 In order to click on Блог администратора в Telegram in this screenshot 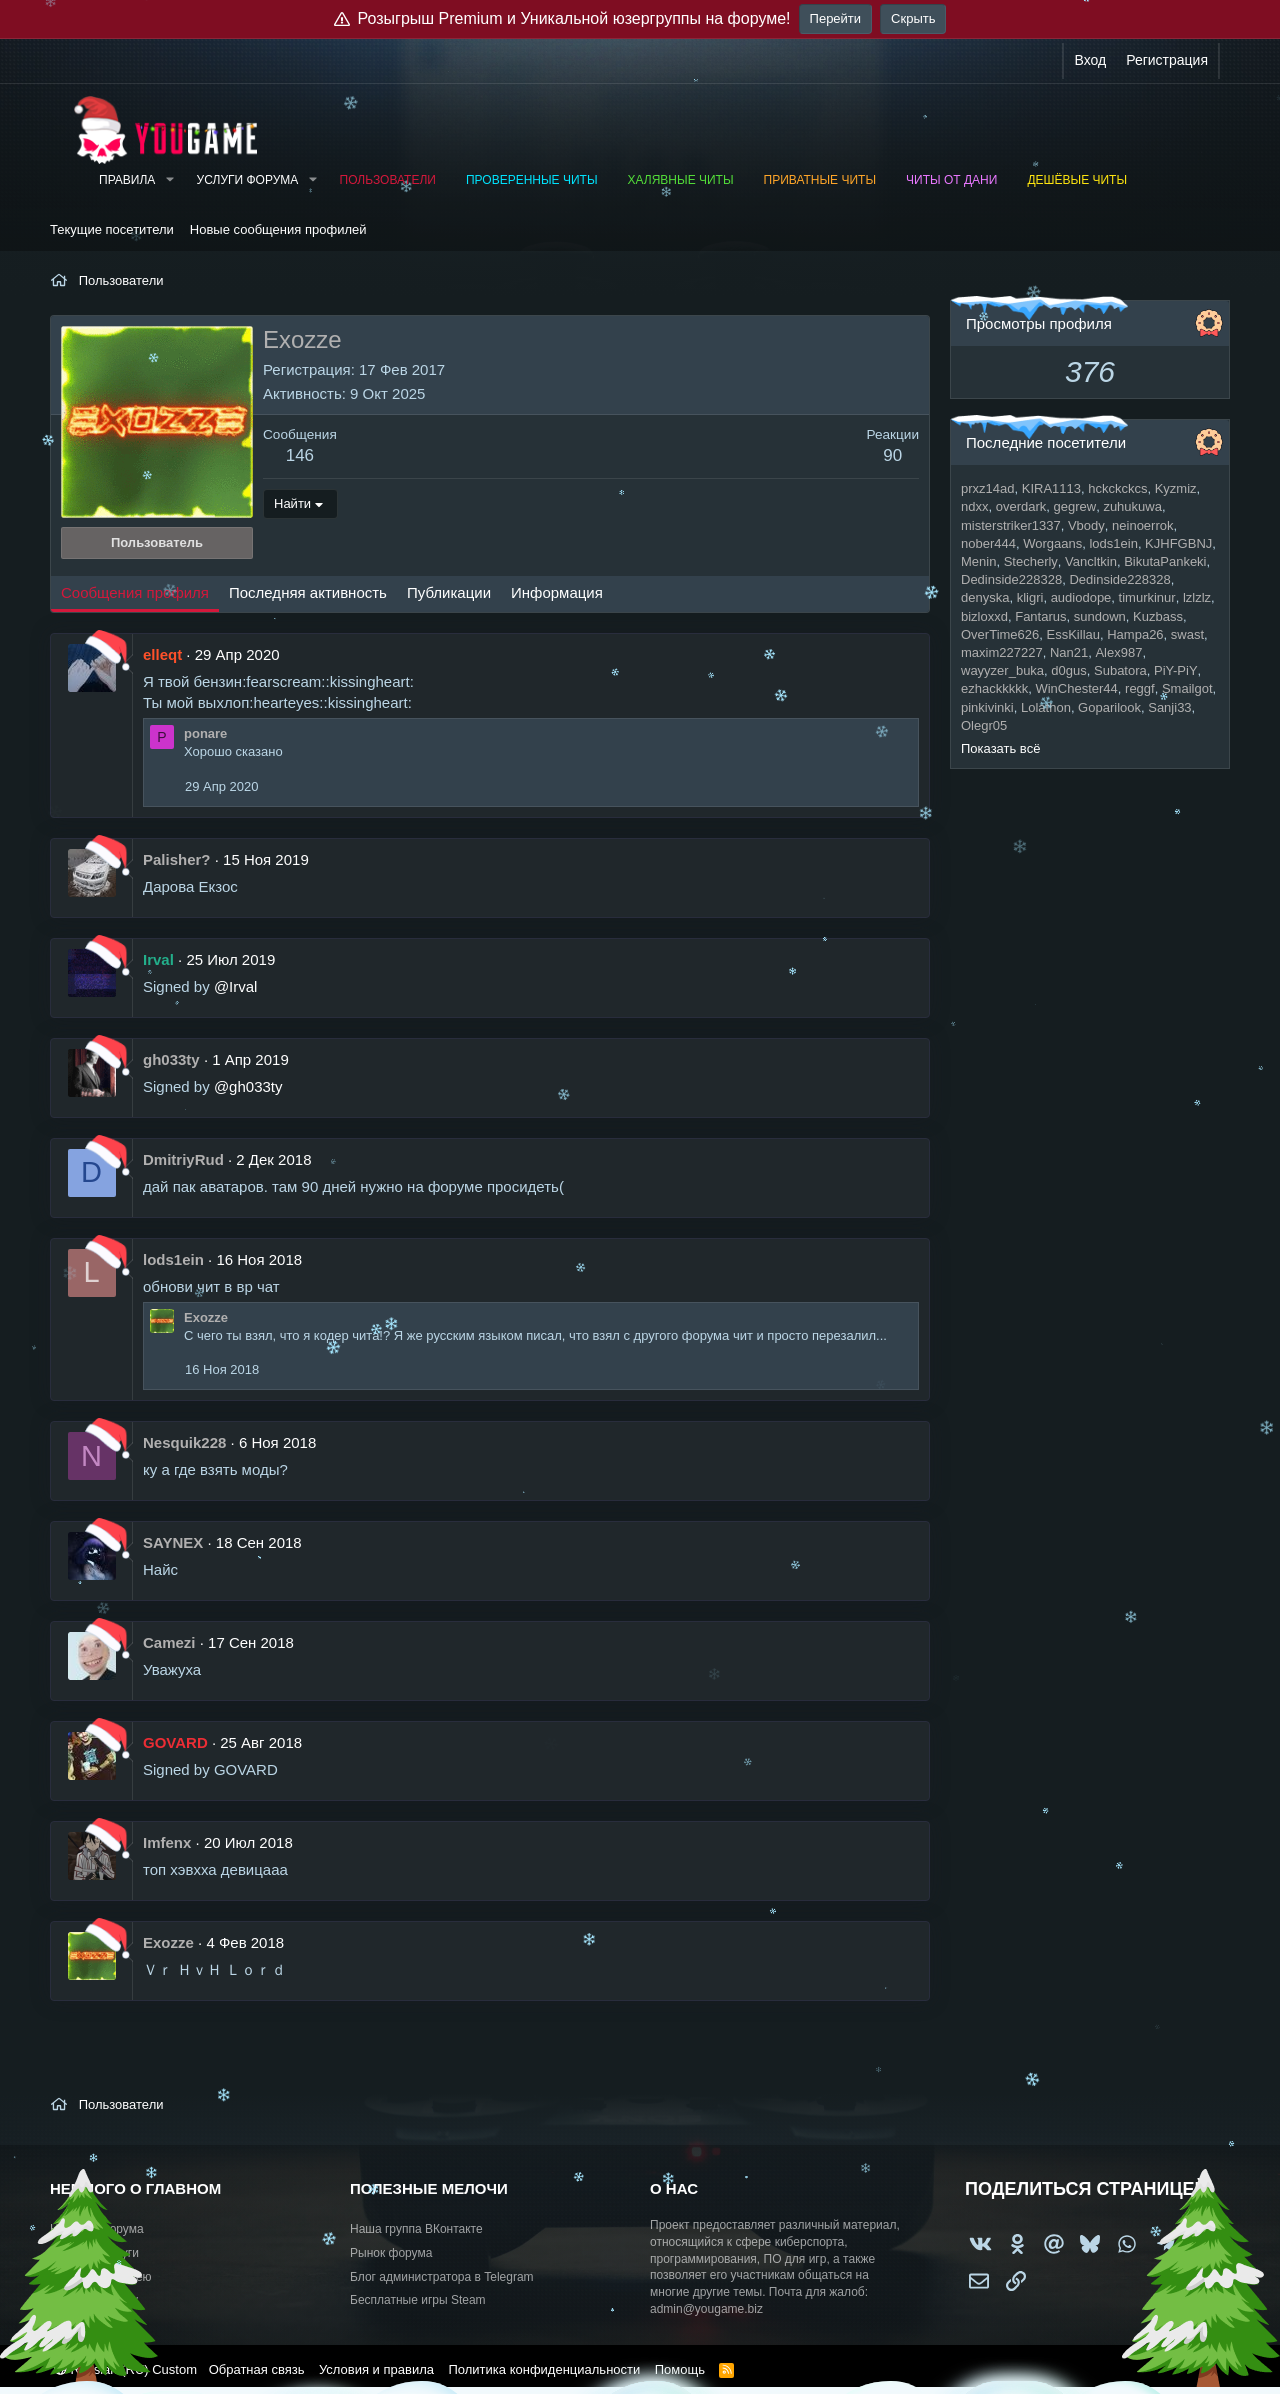, I will do `click(442, 2277)`.